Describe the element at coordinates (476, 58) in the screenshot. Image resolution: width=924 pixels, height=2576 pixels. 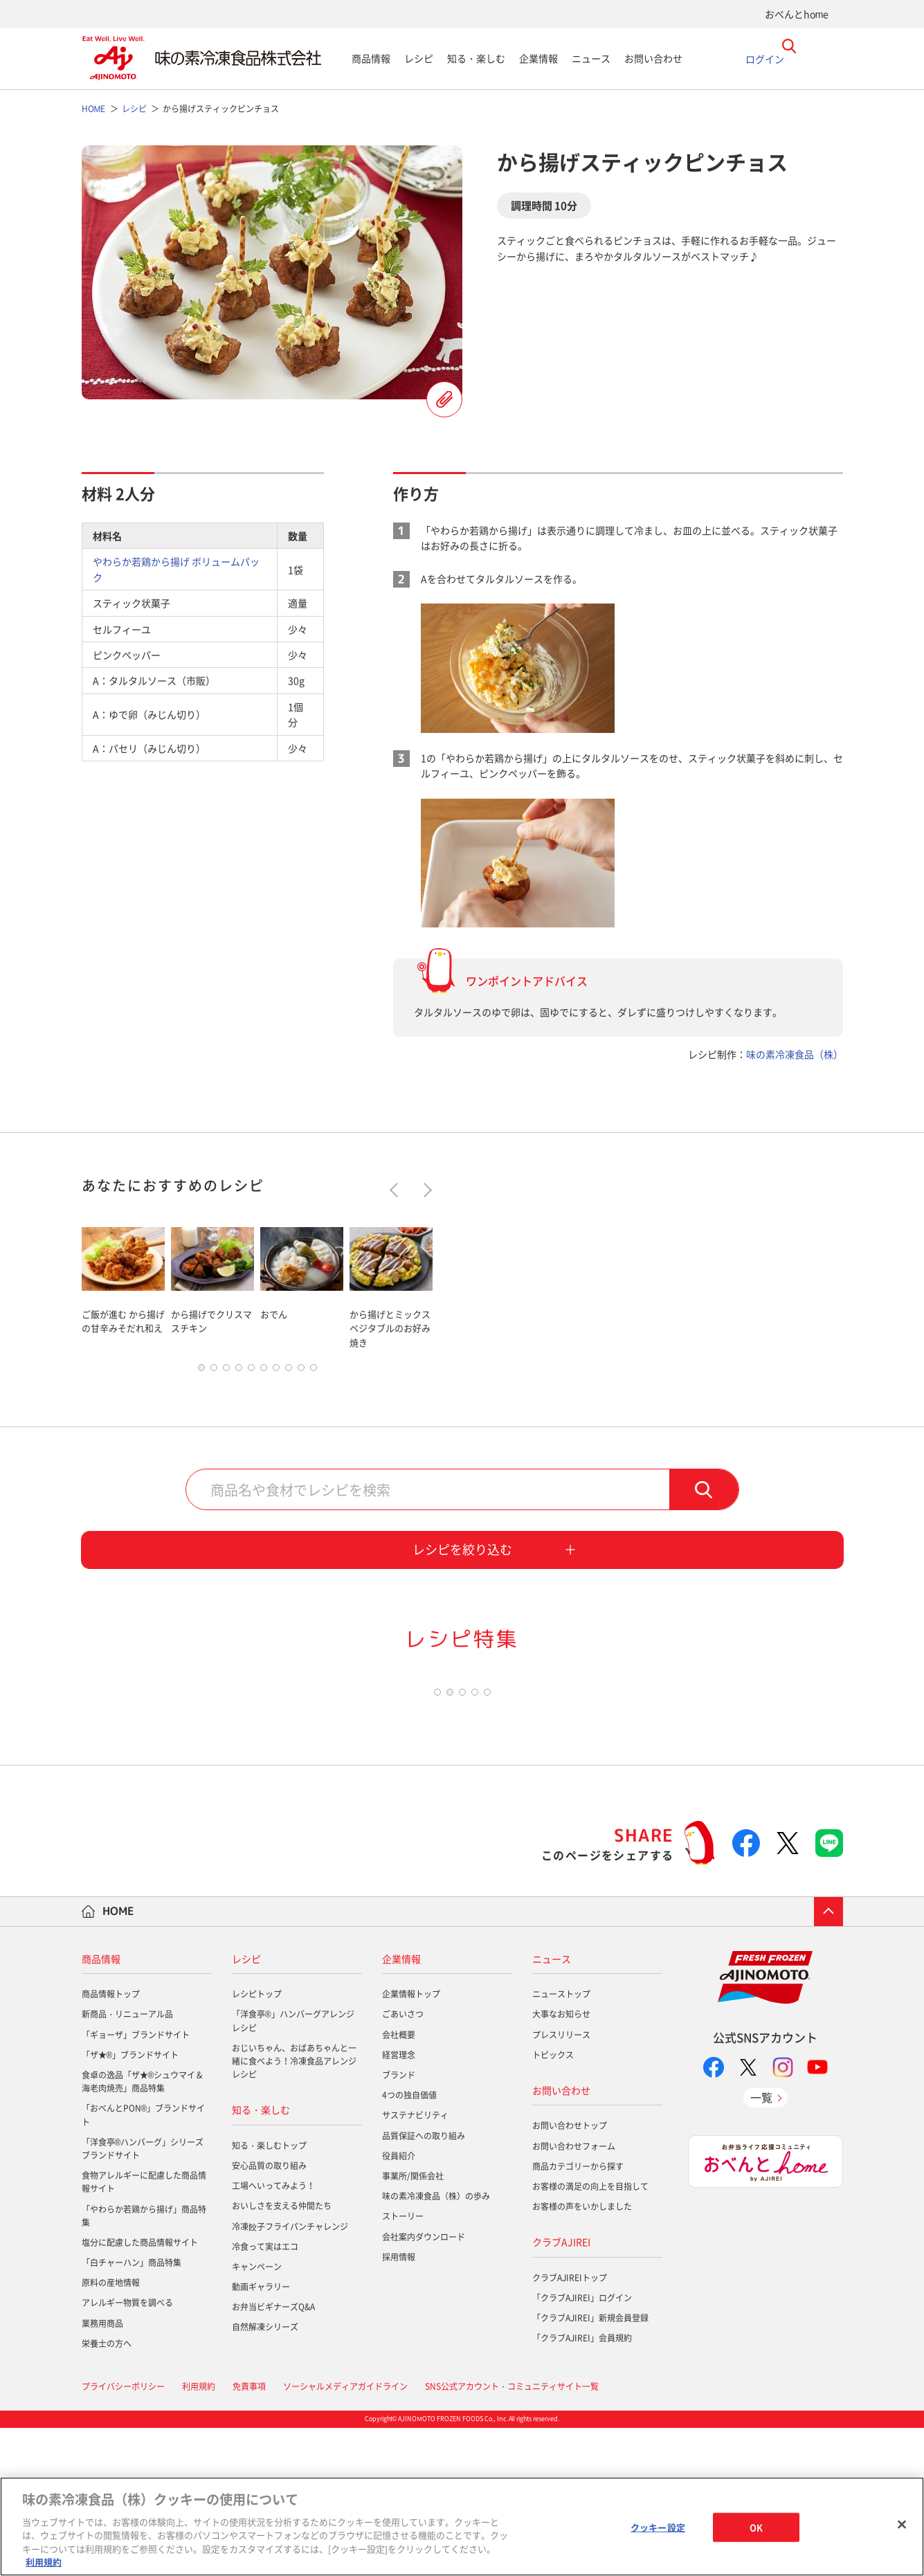
I see `知る・楽しむ` at that location.